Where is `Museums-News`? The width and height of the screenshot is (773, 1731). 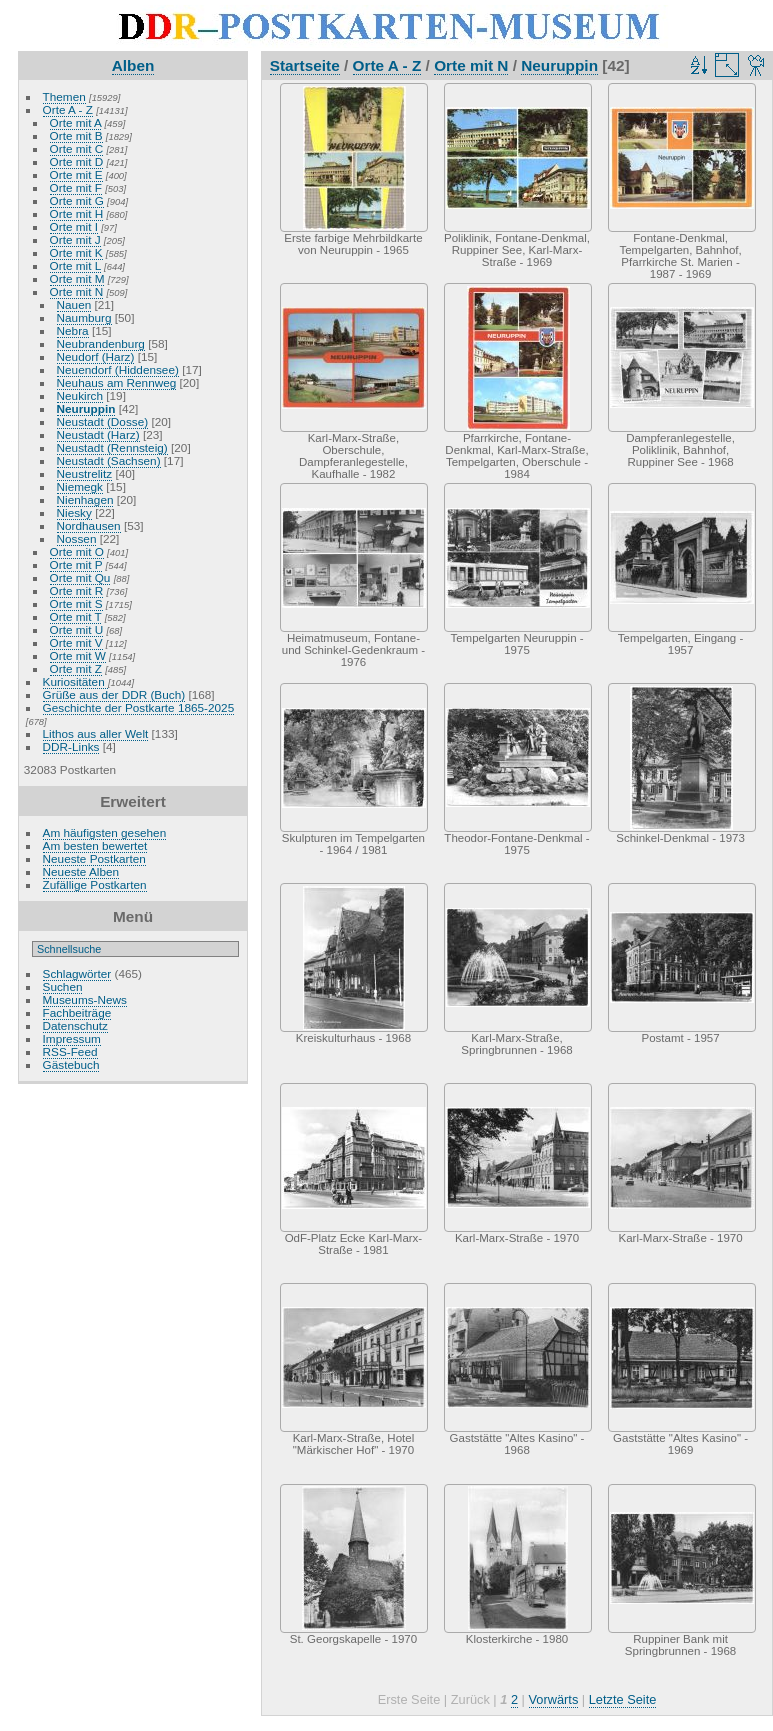 Museums-News is located at coordinates (85, 999).